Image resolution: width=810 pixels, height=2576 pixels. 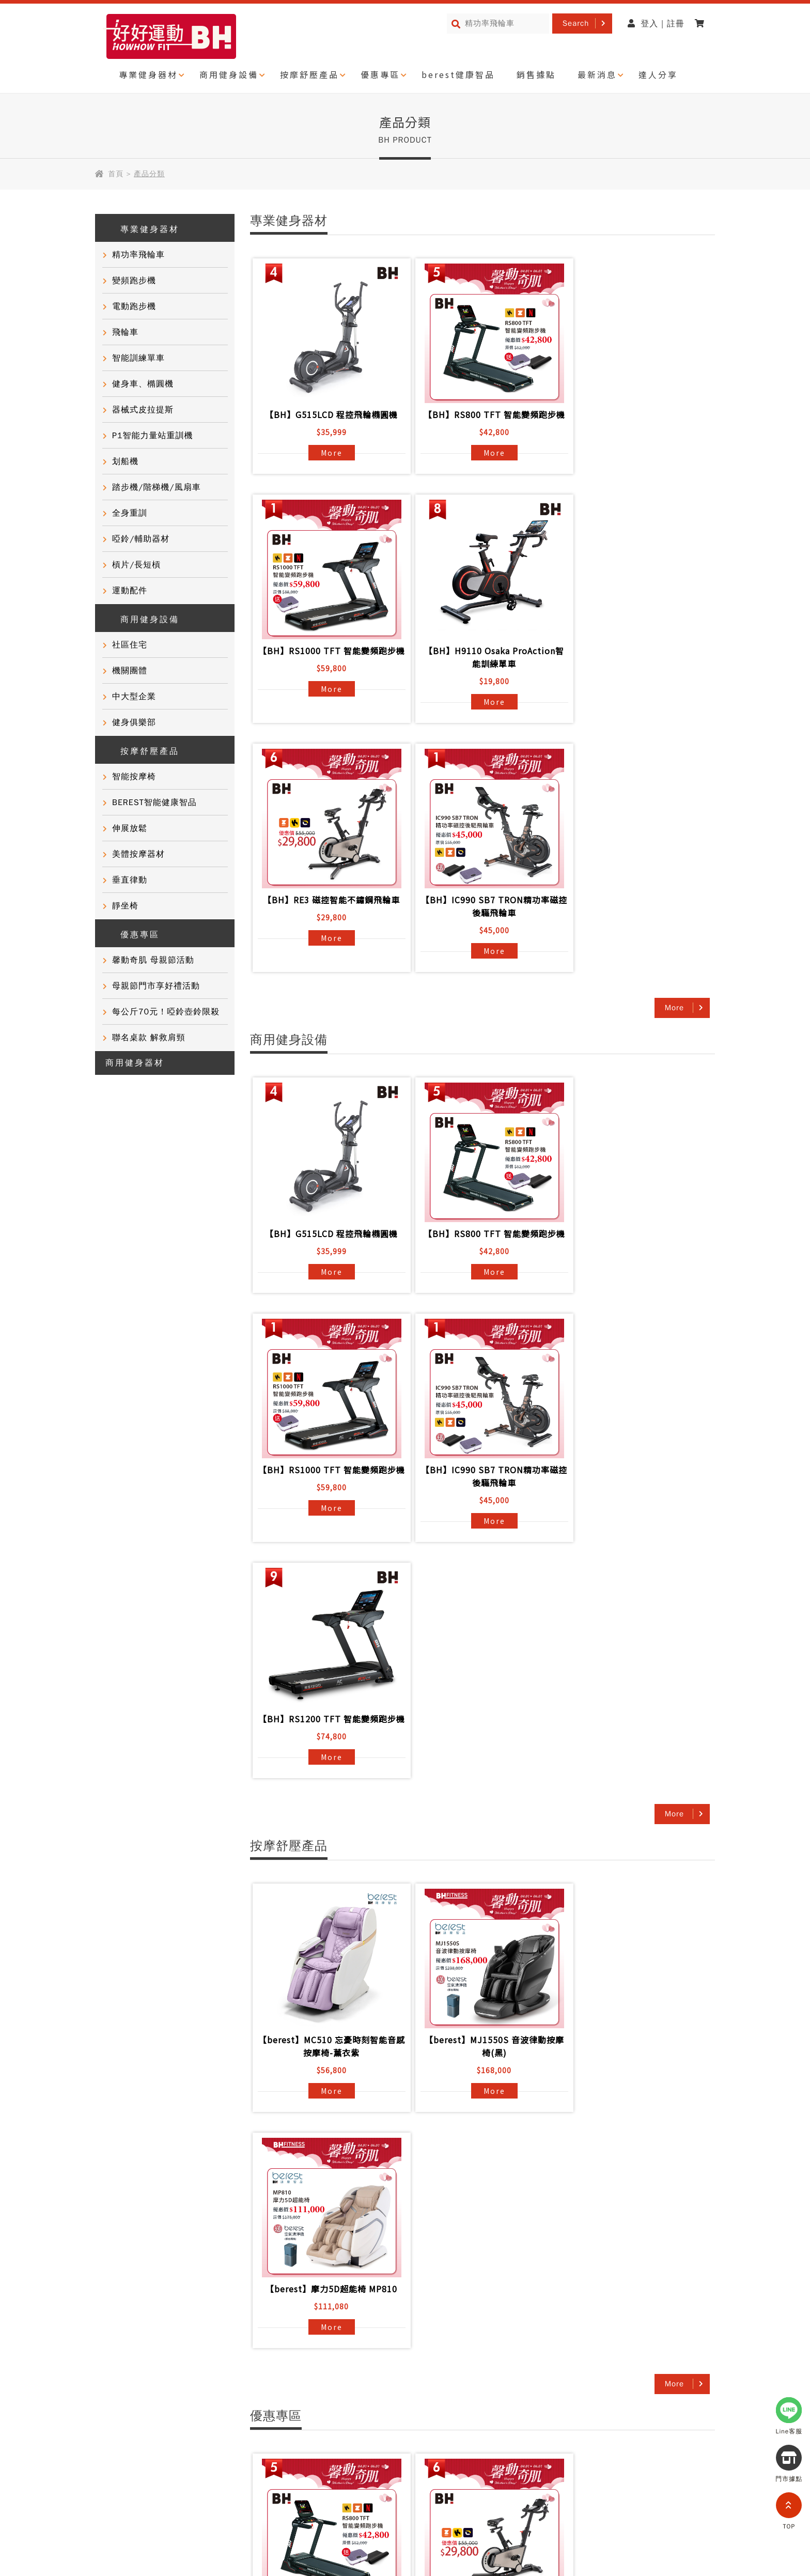 I want to click on 變頻跑步機, so click(x=134, y=280).